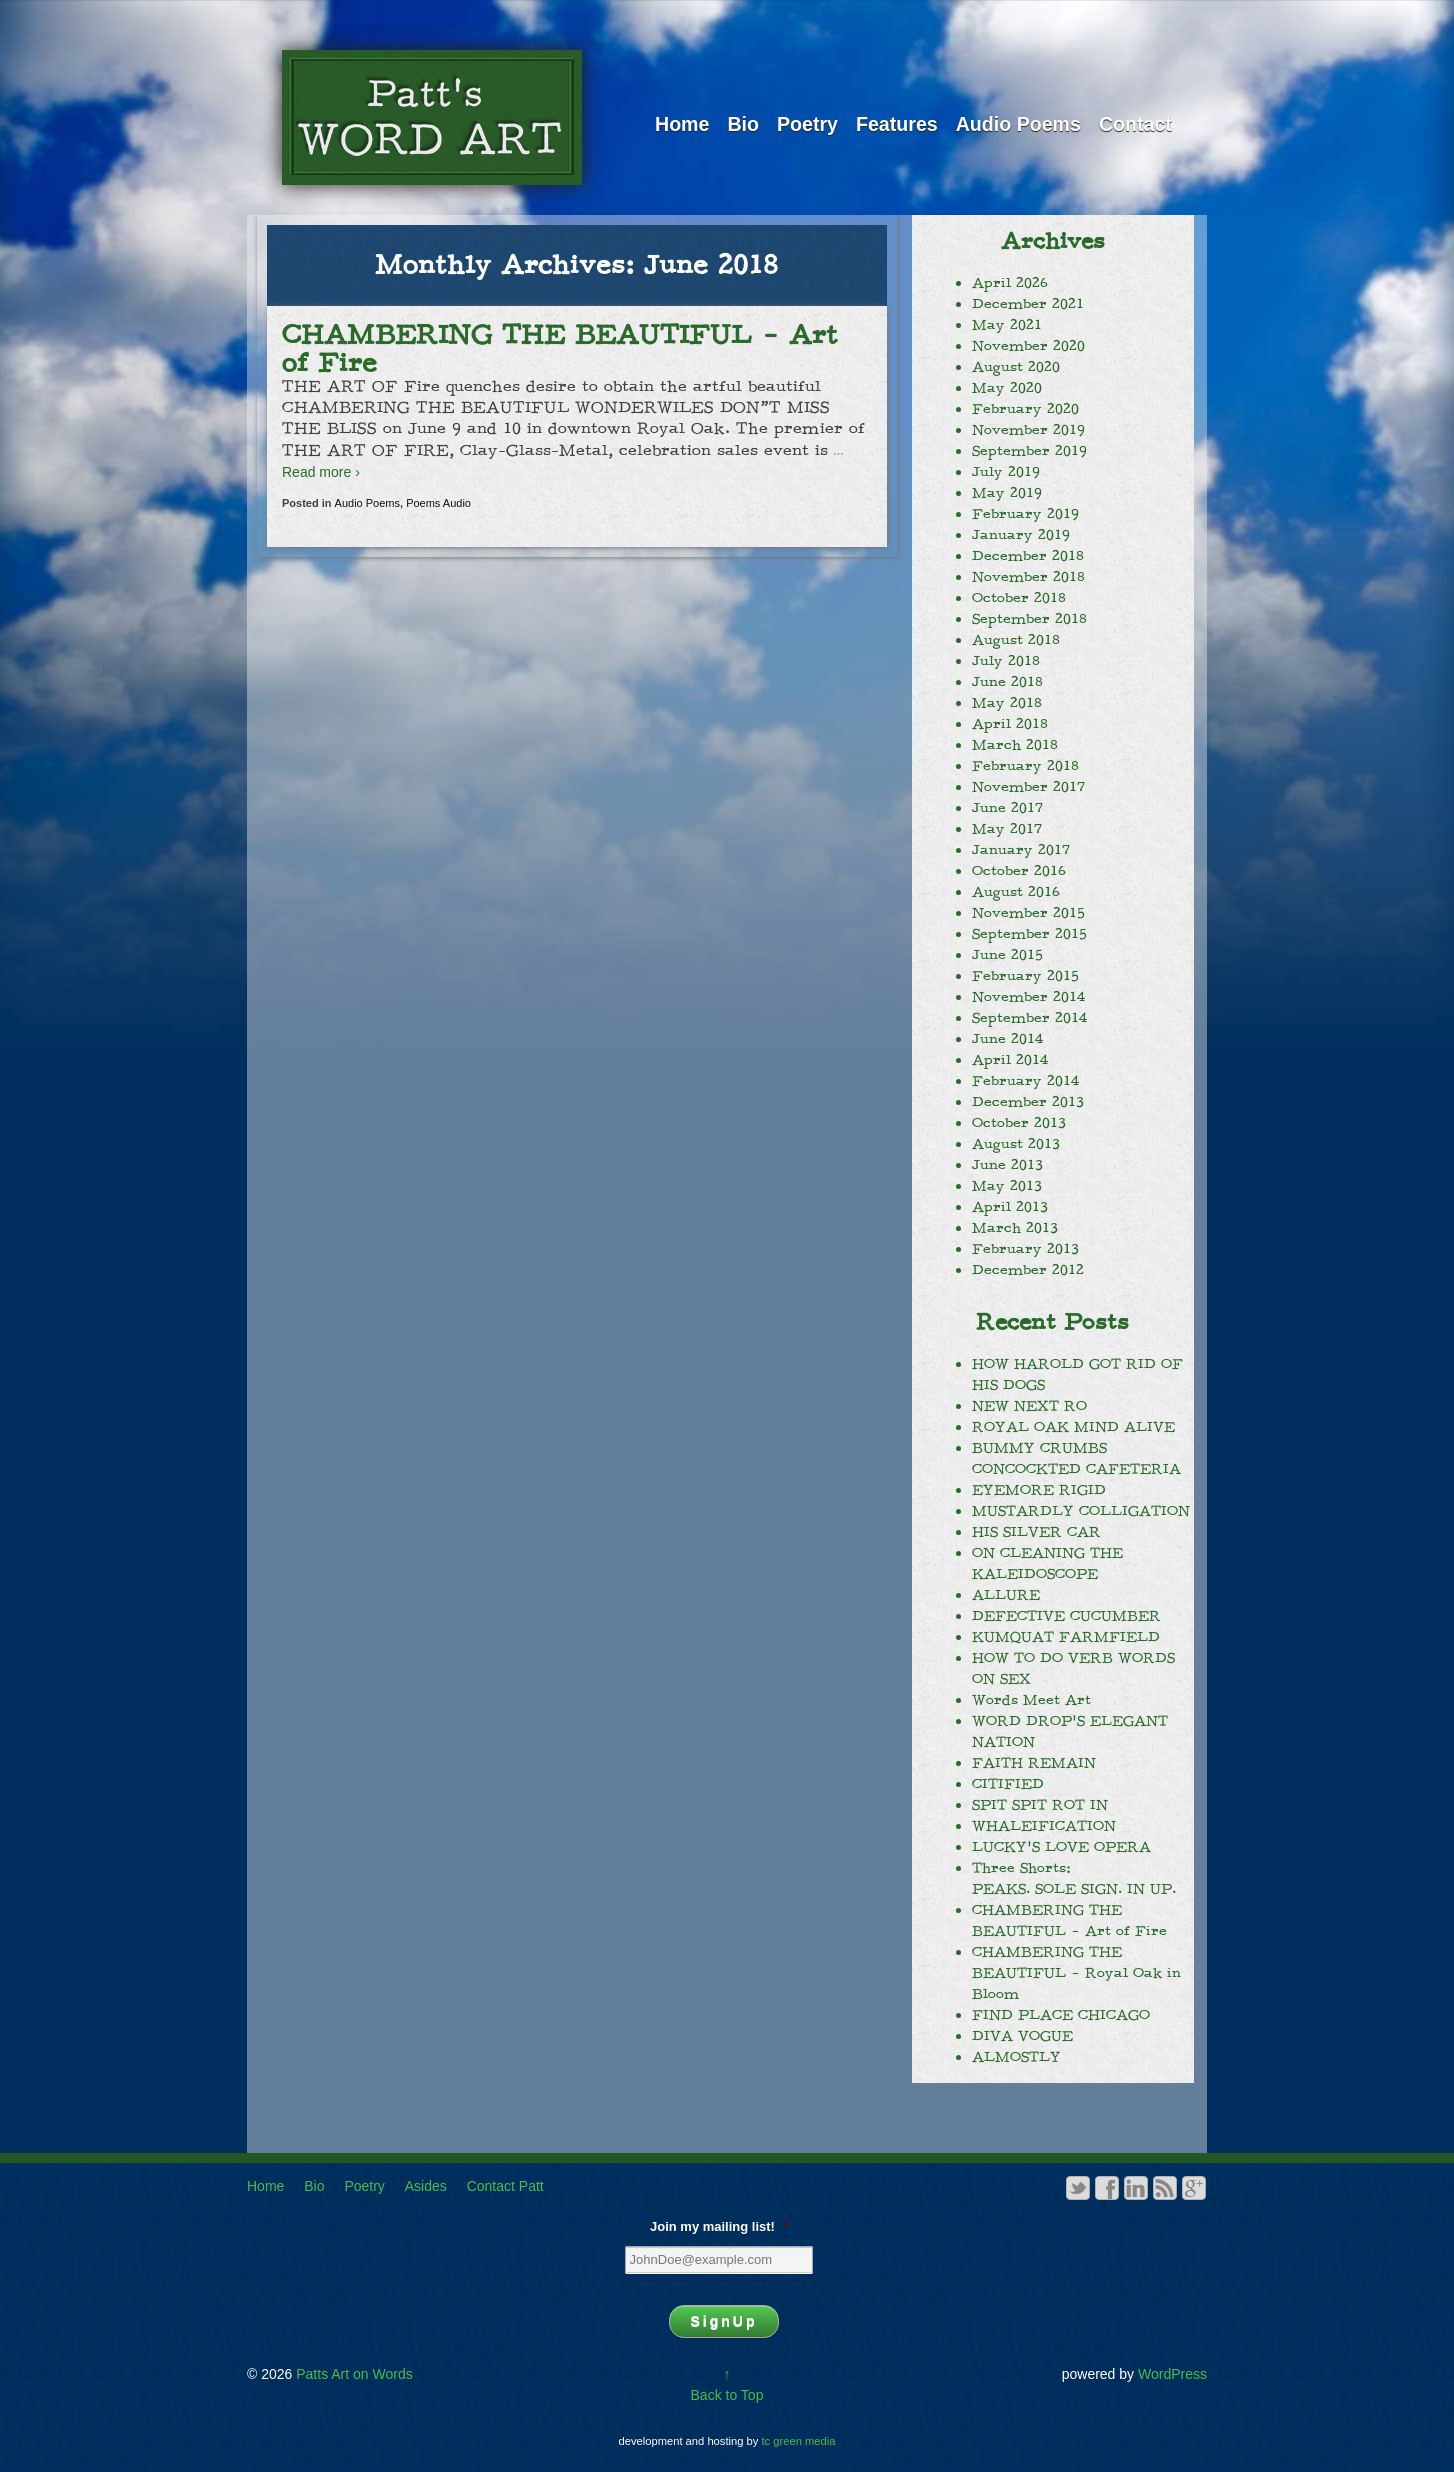 The height and width of the screenshot is (2472, 1454). I want to click on CHAMBERING THE BEAUTIFUL – Art of Fire, so click(560, 349).